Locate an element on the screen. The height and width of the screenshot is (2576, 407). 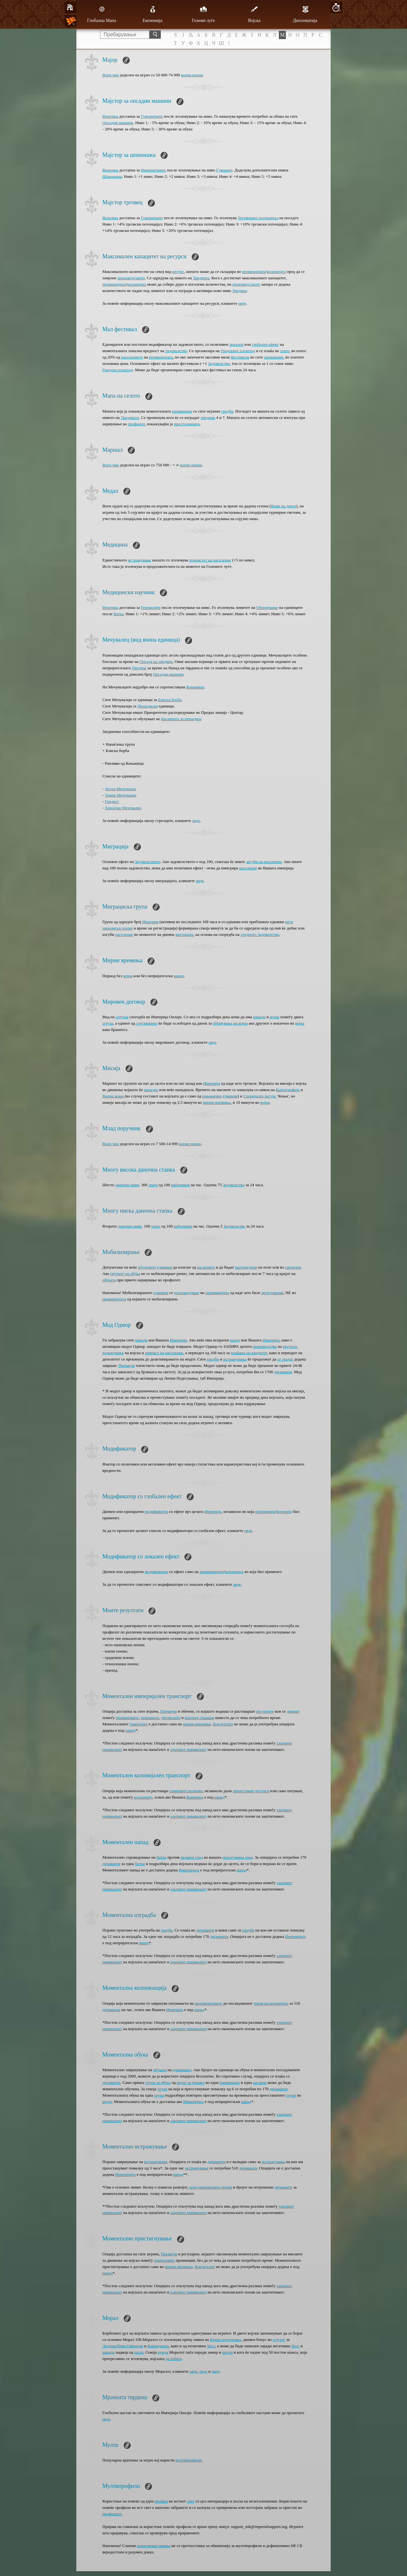
движат is located at coordinates (293, 1711).